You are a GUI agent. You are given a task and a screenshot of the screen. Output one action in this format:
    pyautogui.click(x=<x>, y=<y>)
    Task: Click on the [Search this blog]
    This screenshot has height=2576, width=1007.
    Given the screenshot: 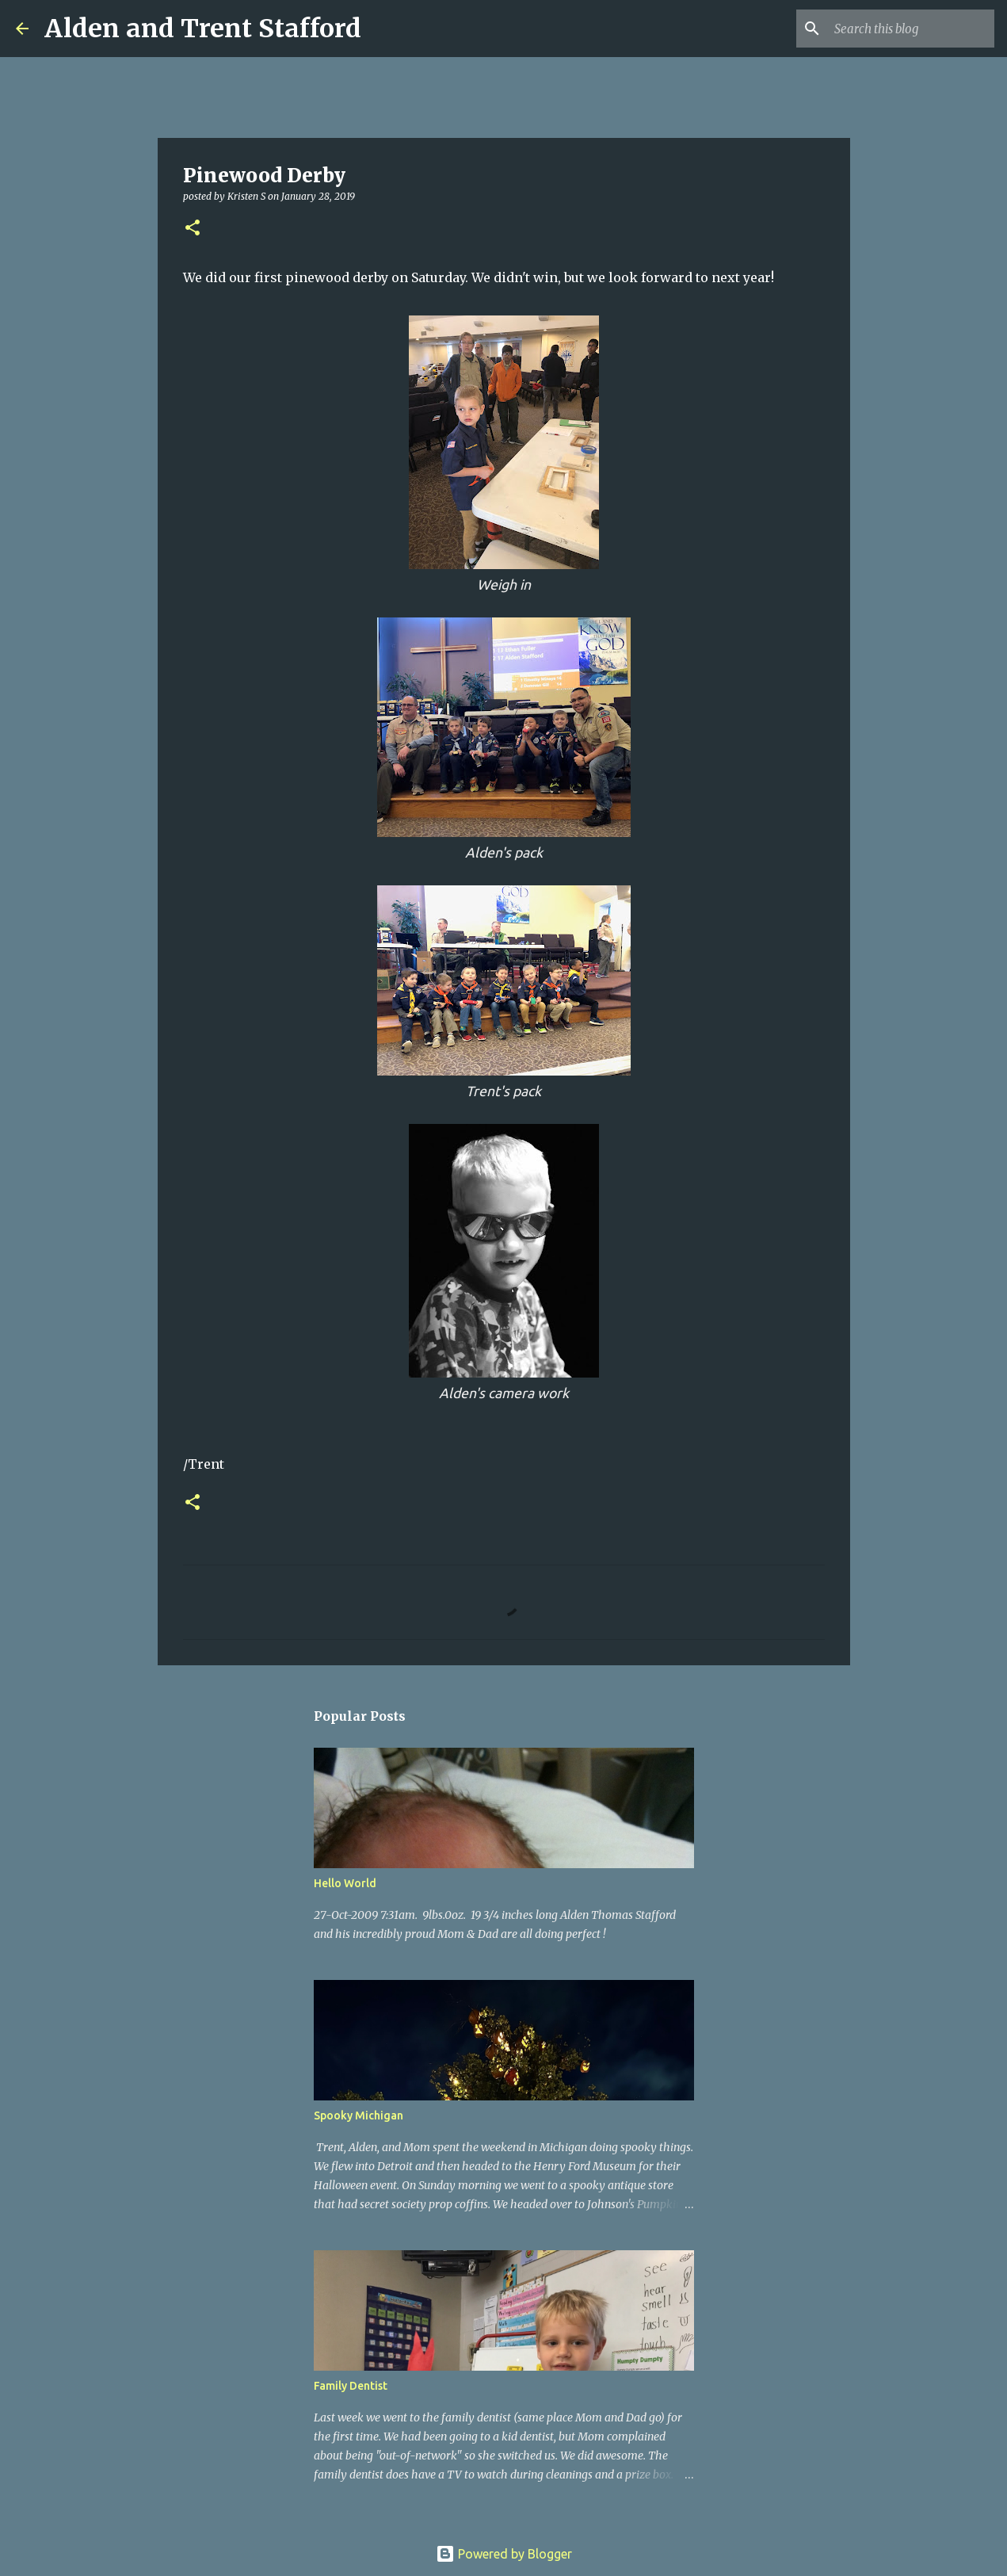 What is the action you would take?
    pyautogui.click(x=911, y=29)
    